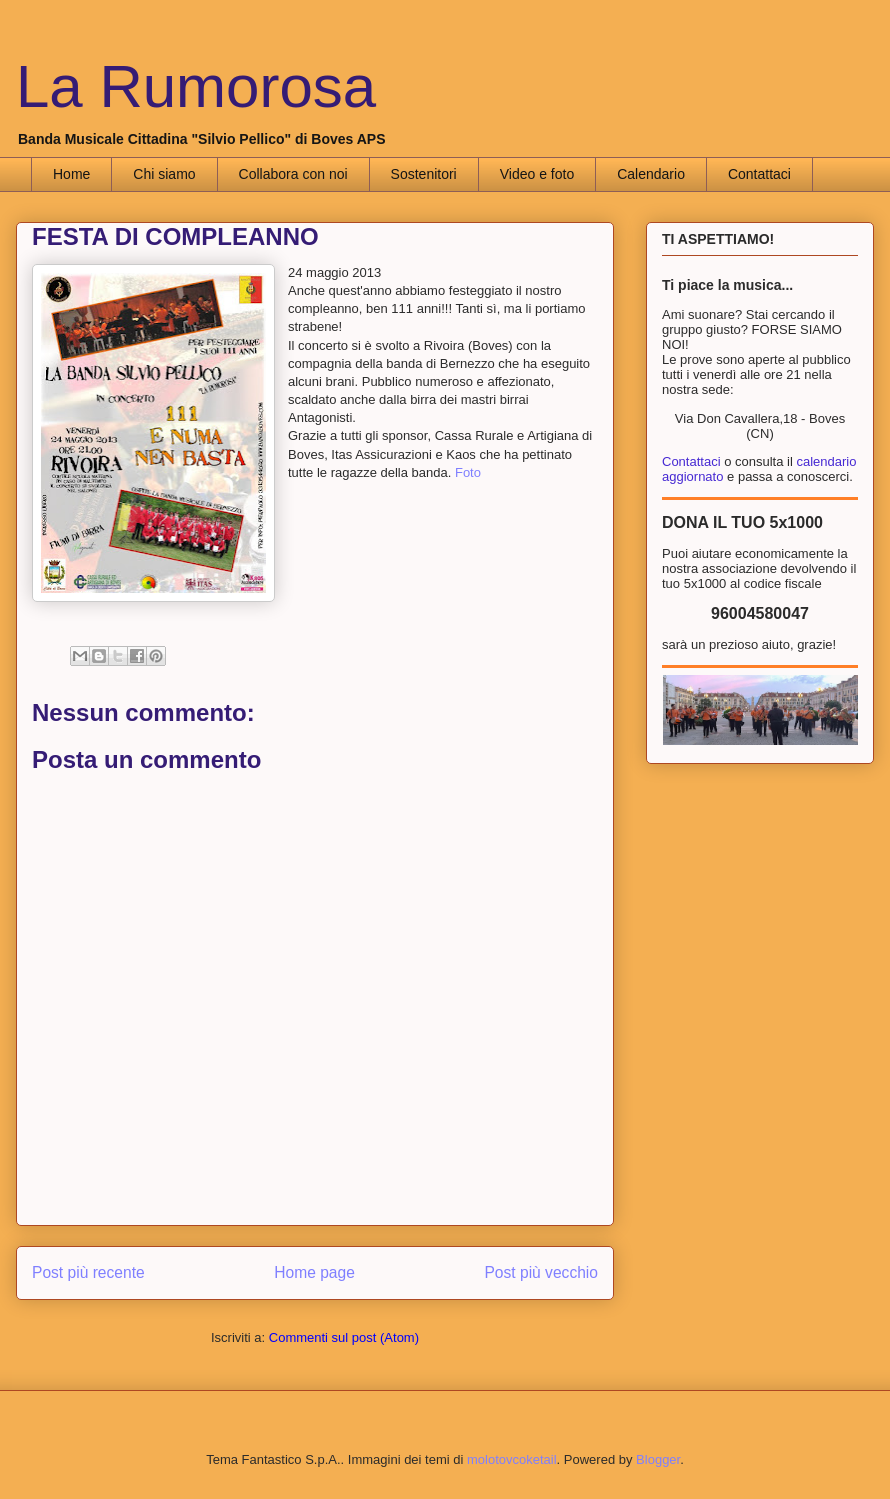 This screenshot has width=890, height=1499. I want to click on Home page, so click(314, 1272).